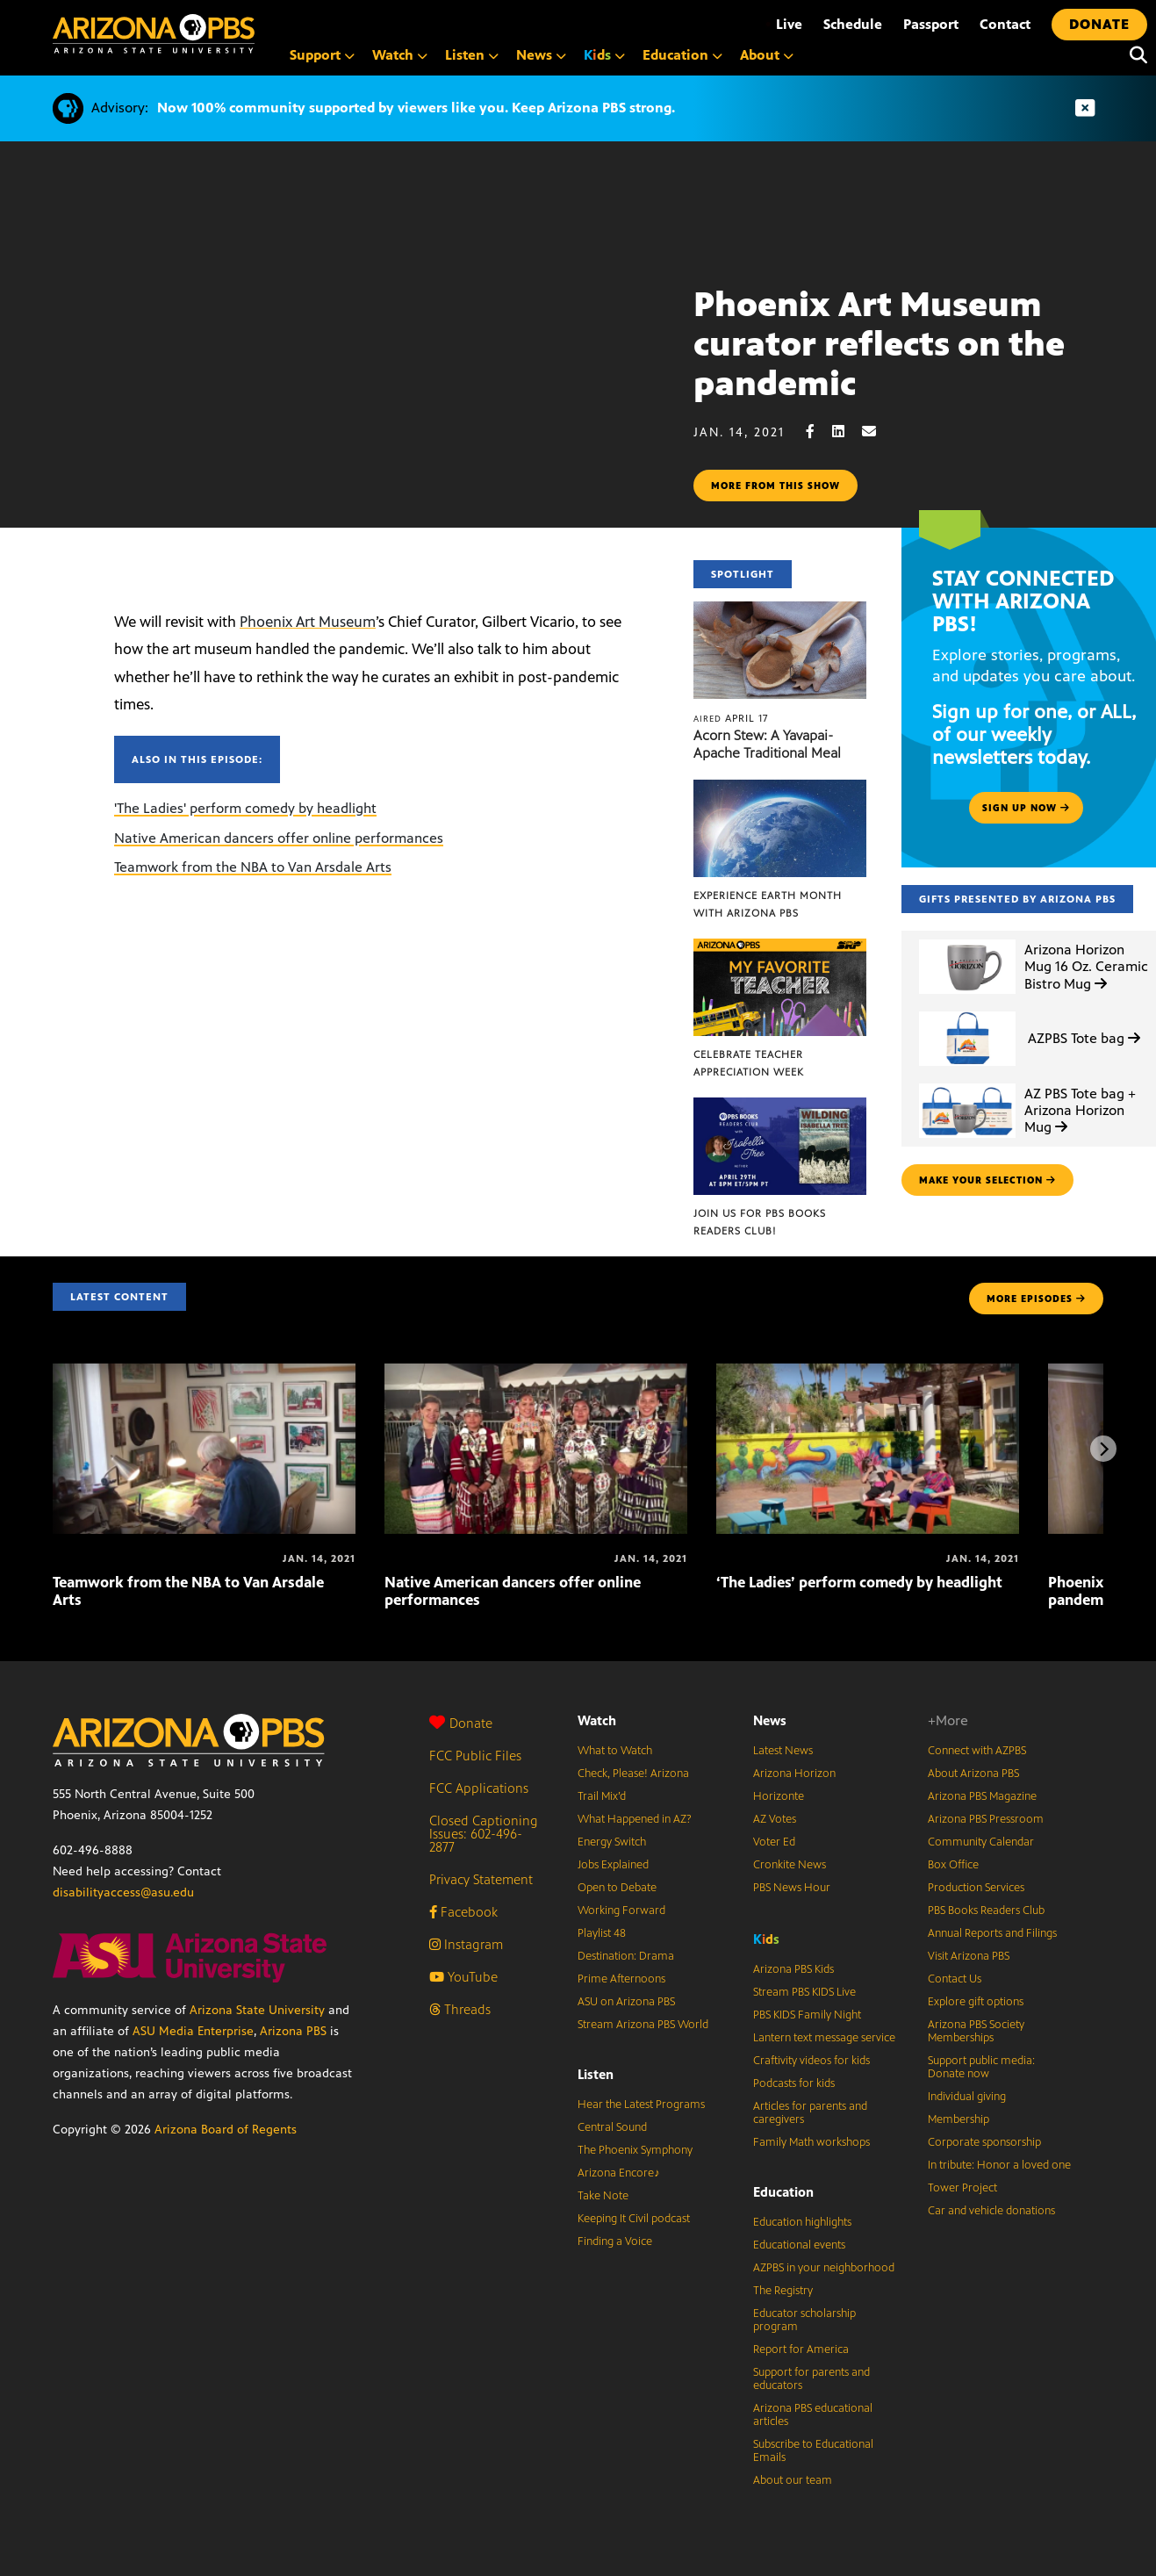 The width and height of the screenshot is (1156, 2576). I want to click on Subscribe to Educational Emails, so click(813, 2450).